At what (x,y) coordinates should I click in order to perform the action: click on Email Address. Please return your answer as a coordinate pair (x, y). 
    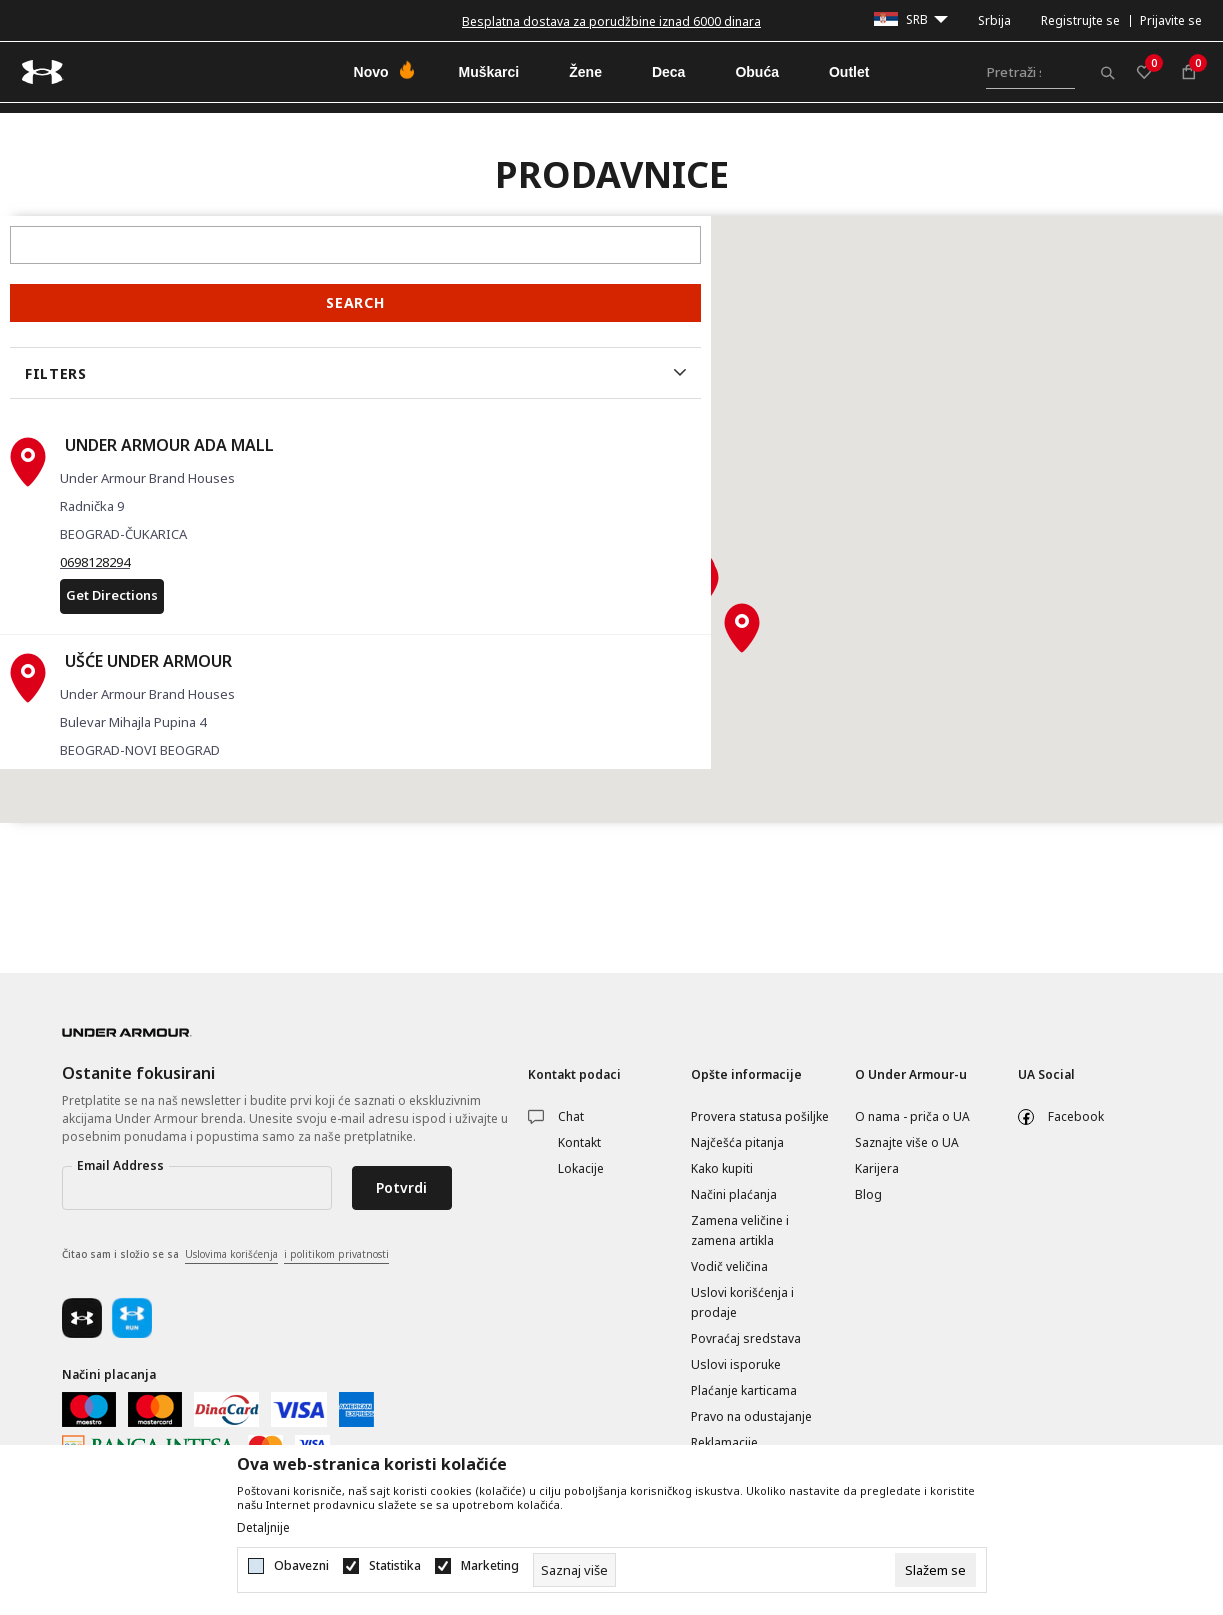
    Looking at the image, I should click on (120, 1165).